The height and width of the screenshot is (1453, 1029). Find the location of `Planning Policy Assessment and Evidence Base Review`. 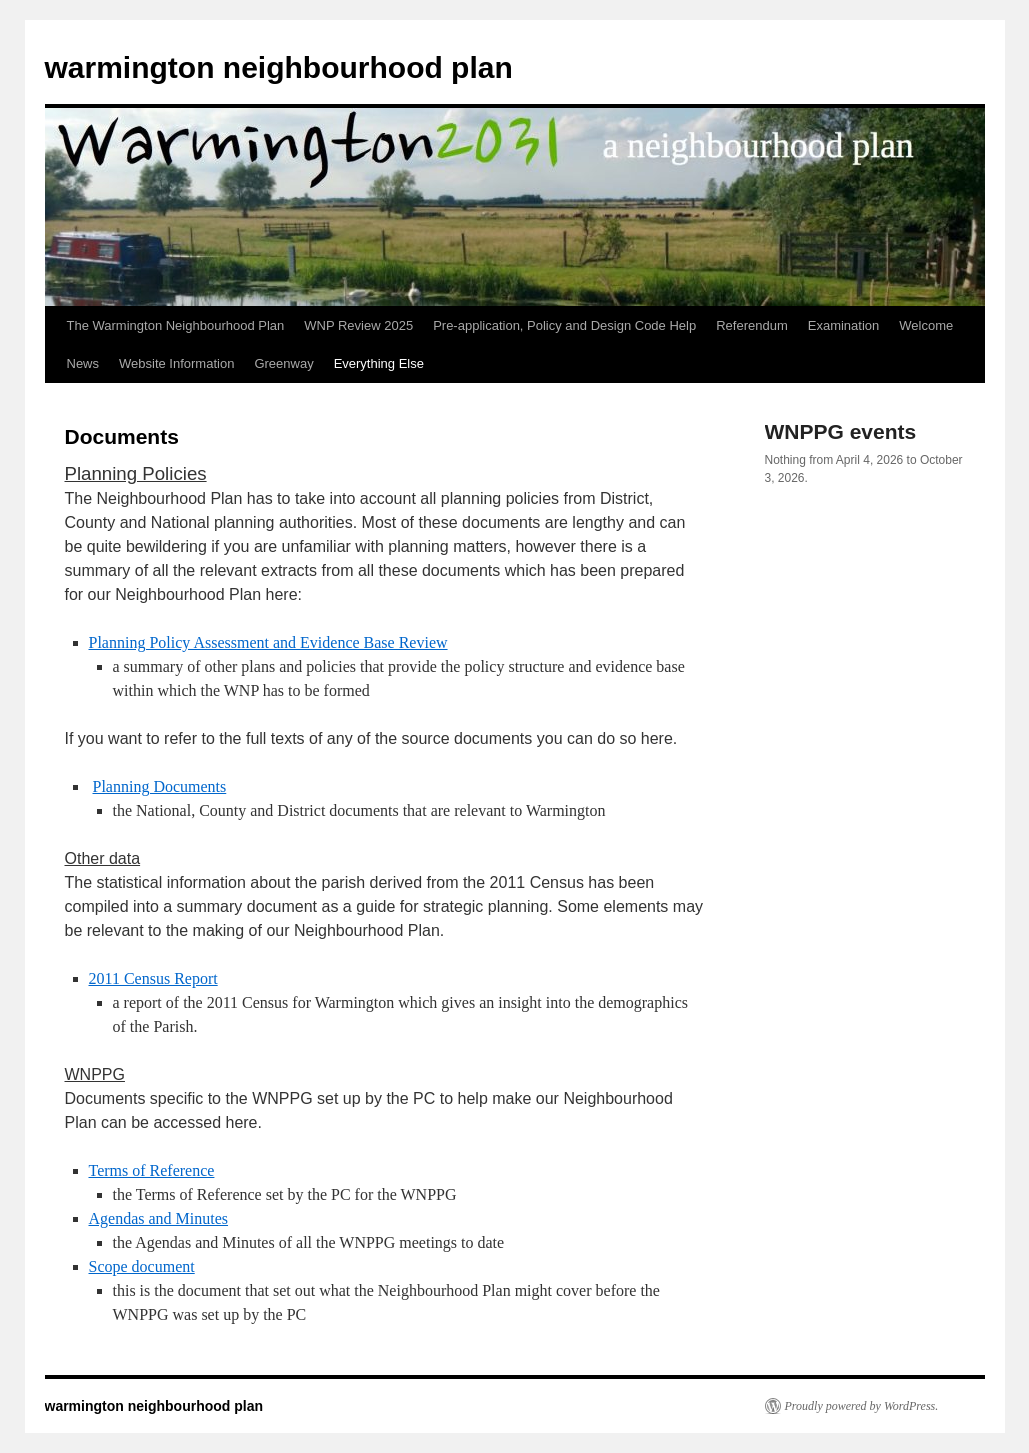

Planning Policy Assessment and Evidence Base Review is located at coordinates (268, 642).